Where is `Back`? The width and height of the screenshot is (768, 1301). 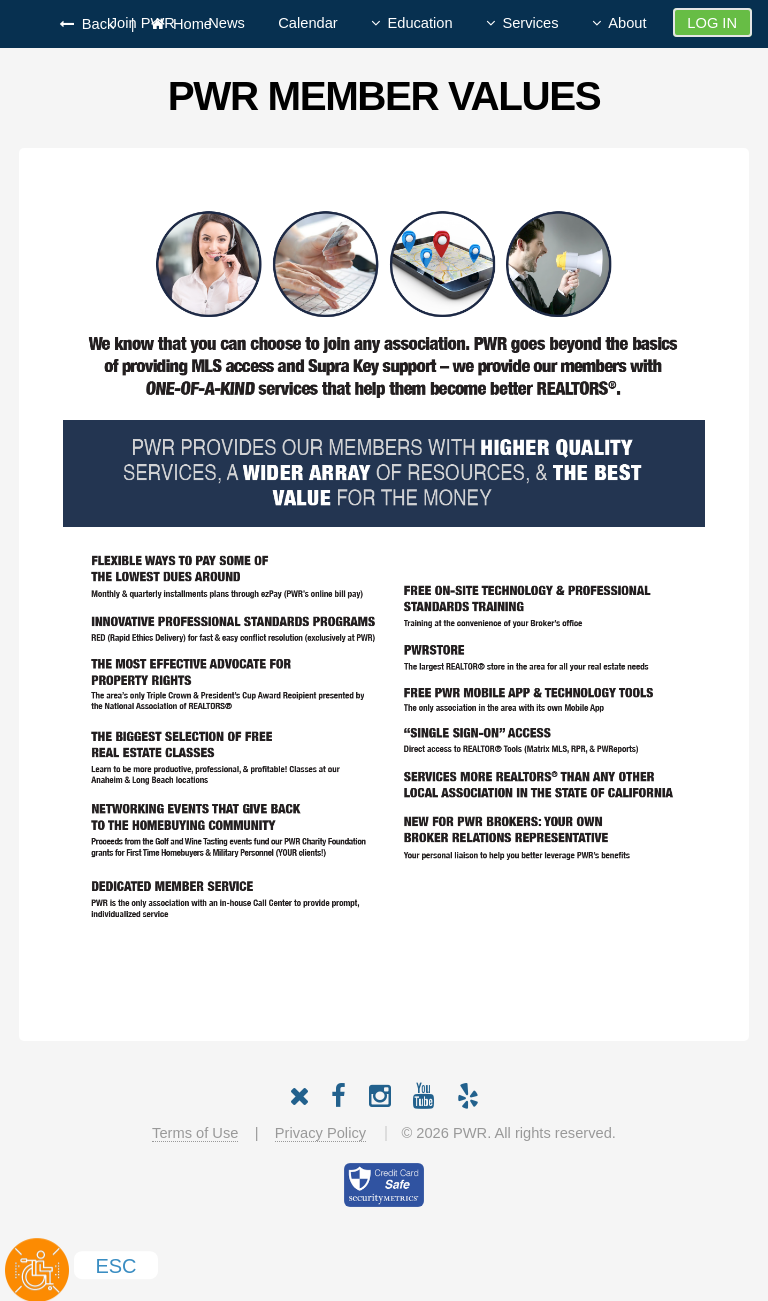 Back is located at coordinates (94, 24).